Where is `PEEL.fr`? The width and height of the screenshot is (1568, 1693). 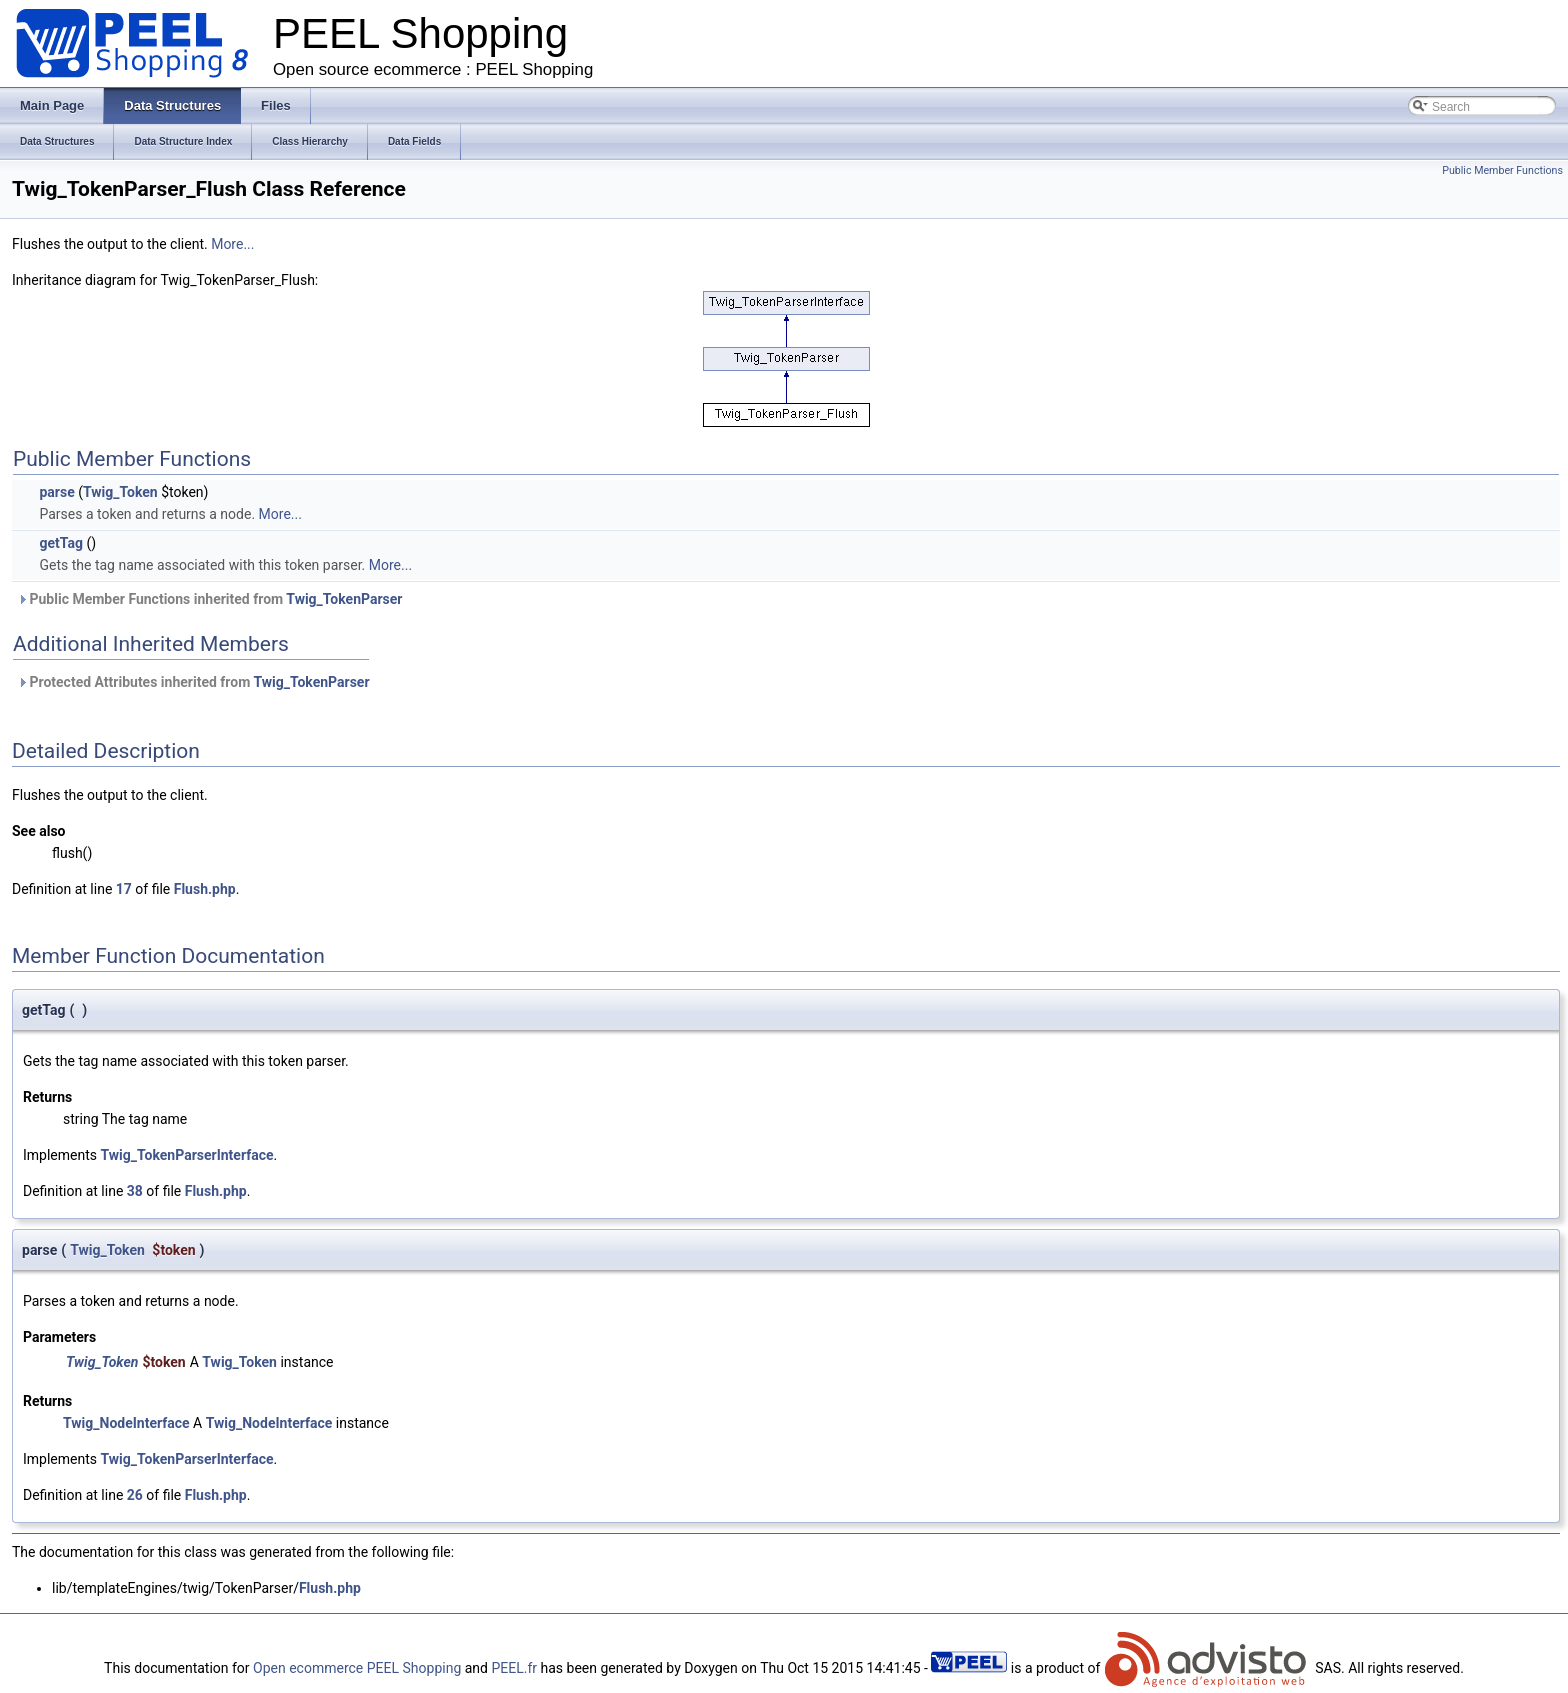 PEEL.fr is located at coordinates (514, 1668).